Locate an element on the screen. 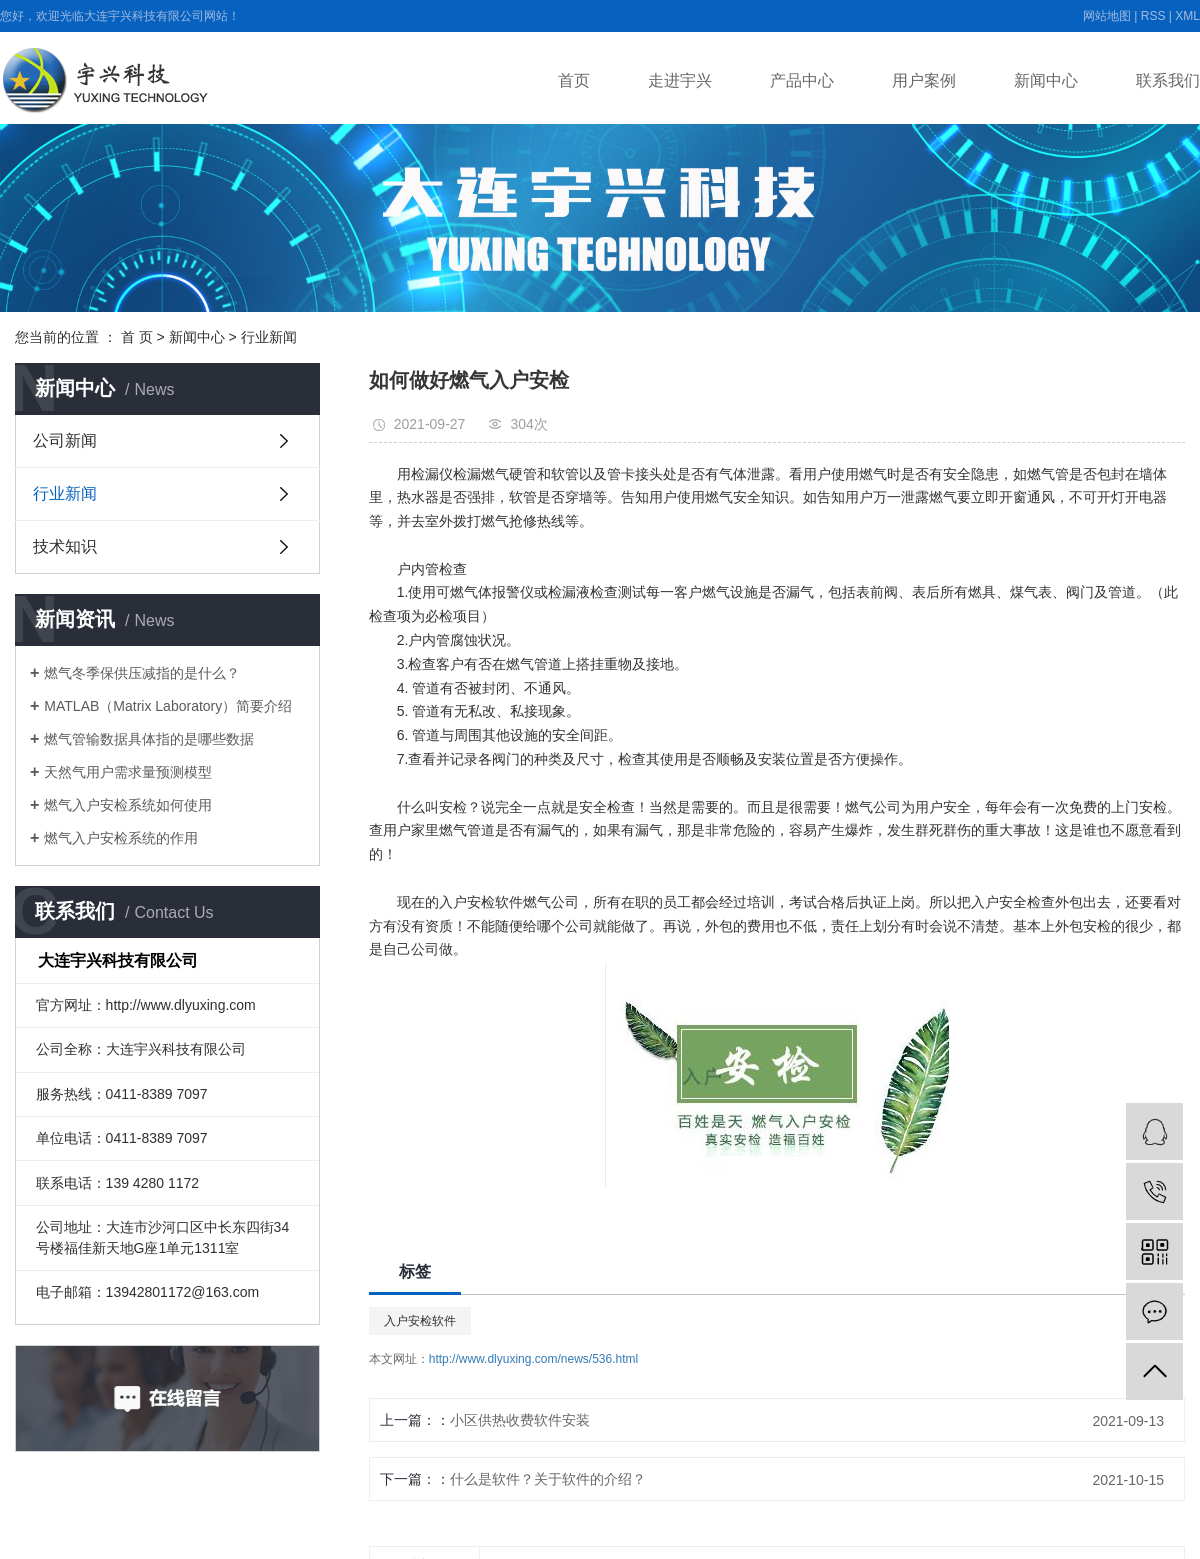 This screenshot has height=1559, width=1200. 技术知识 is located at coordinates (65, 546).